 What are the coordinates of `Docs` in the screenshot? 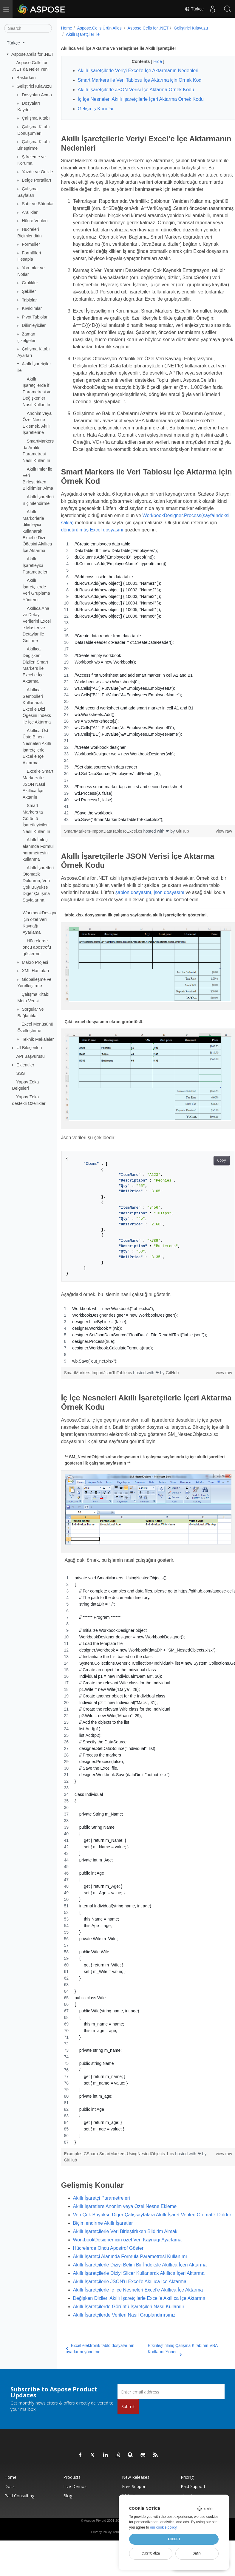 It's located at (9, 2512).